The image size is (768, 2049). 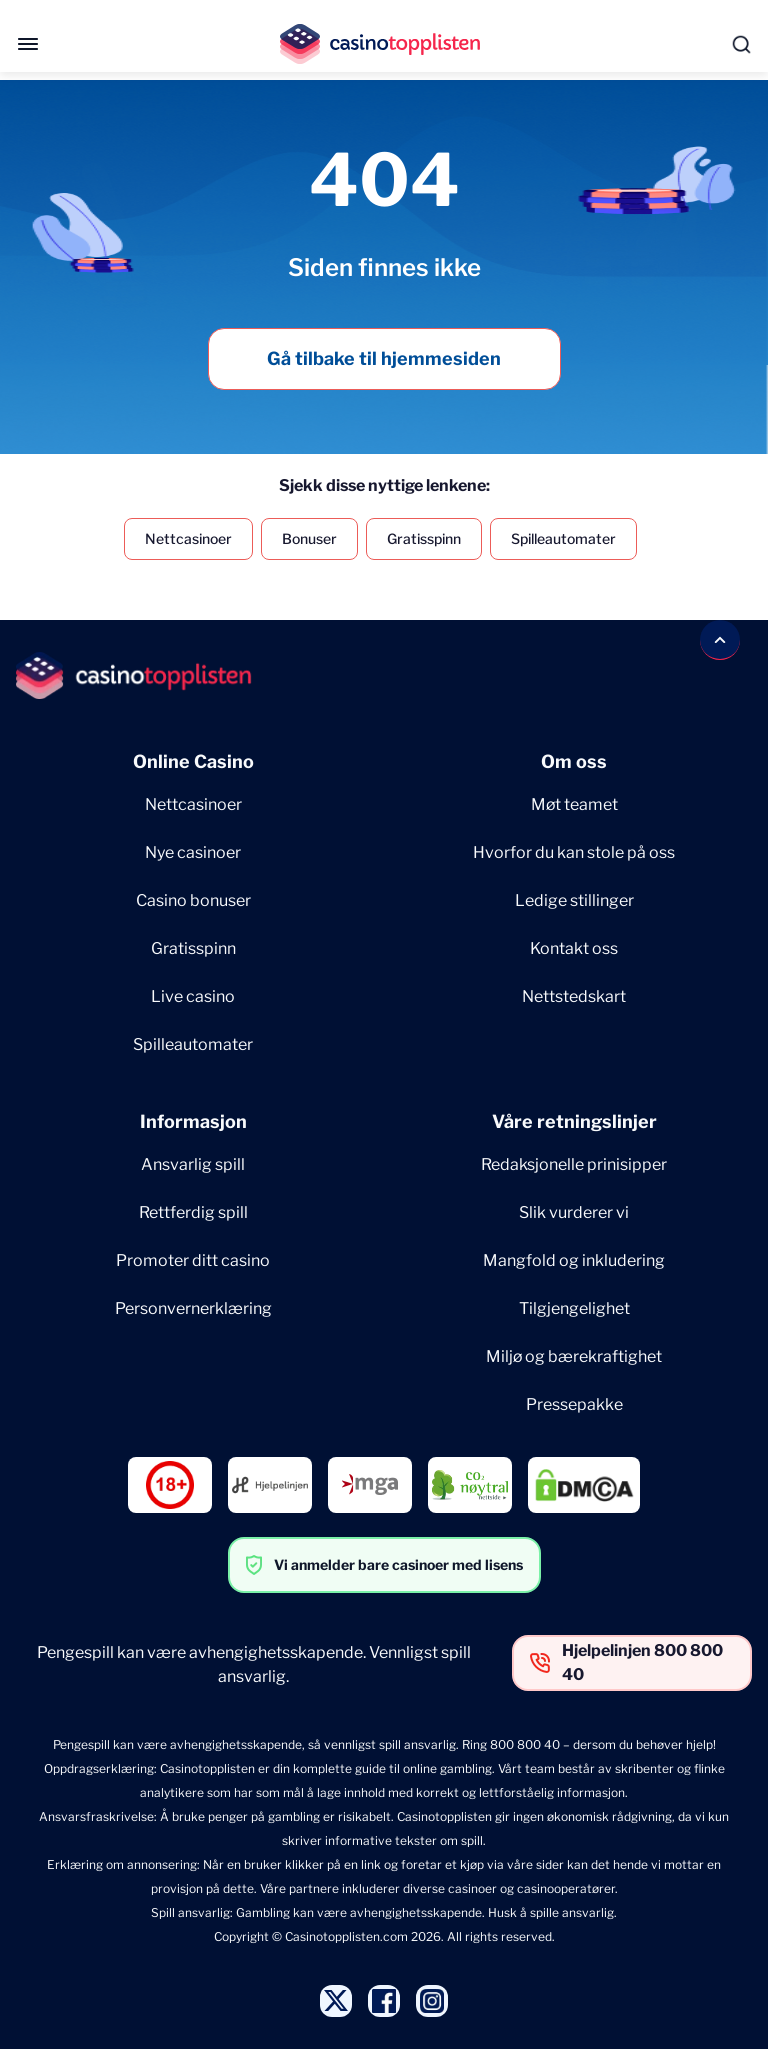 I want to click on Spilleautomater, so click(x=563, y=538).